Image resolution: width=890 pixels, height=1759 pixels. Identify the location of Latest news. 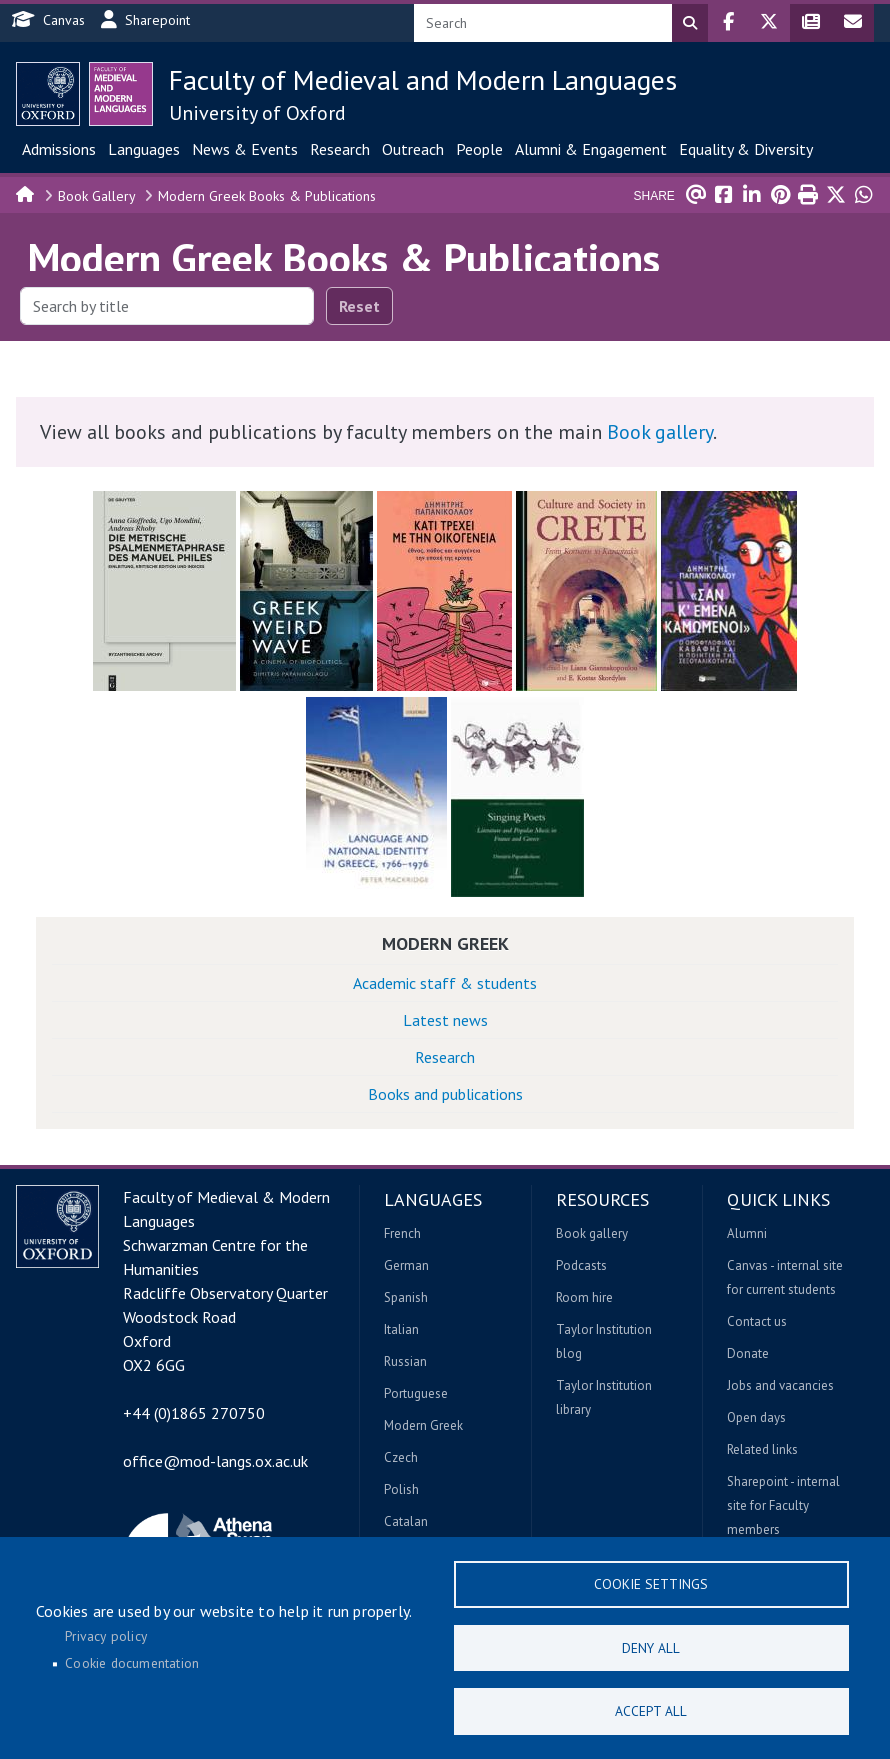
(445, 1020).